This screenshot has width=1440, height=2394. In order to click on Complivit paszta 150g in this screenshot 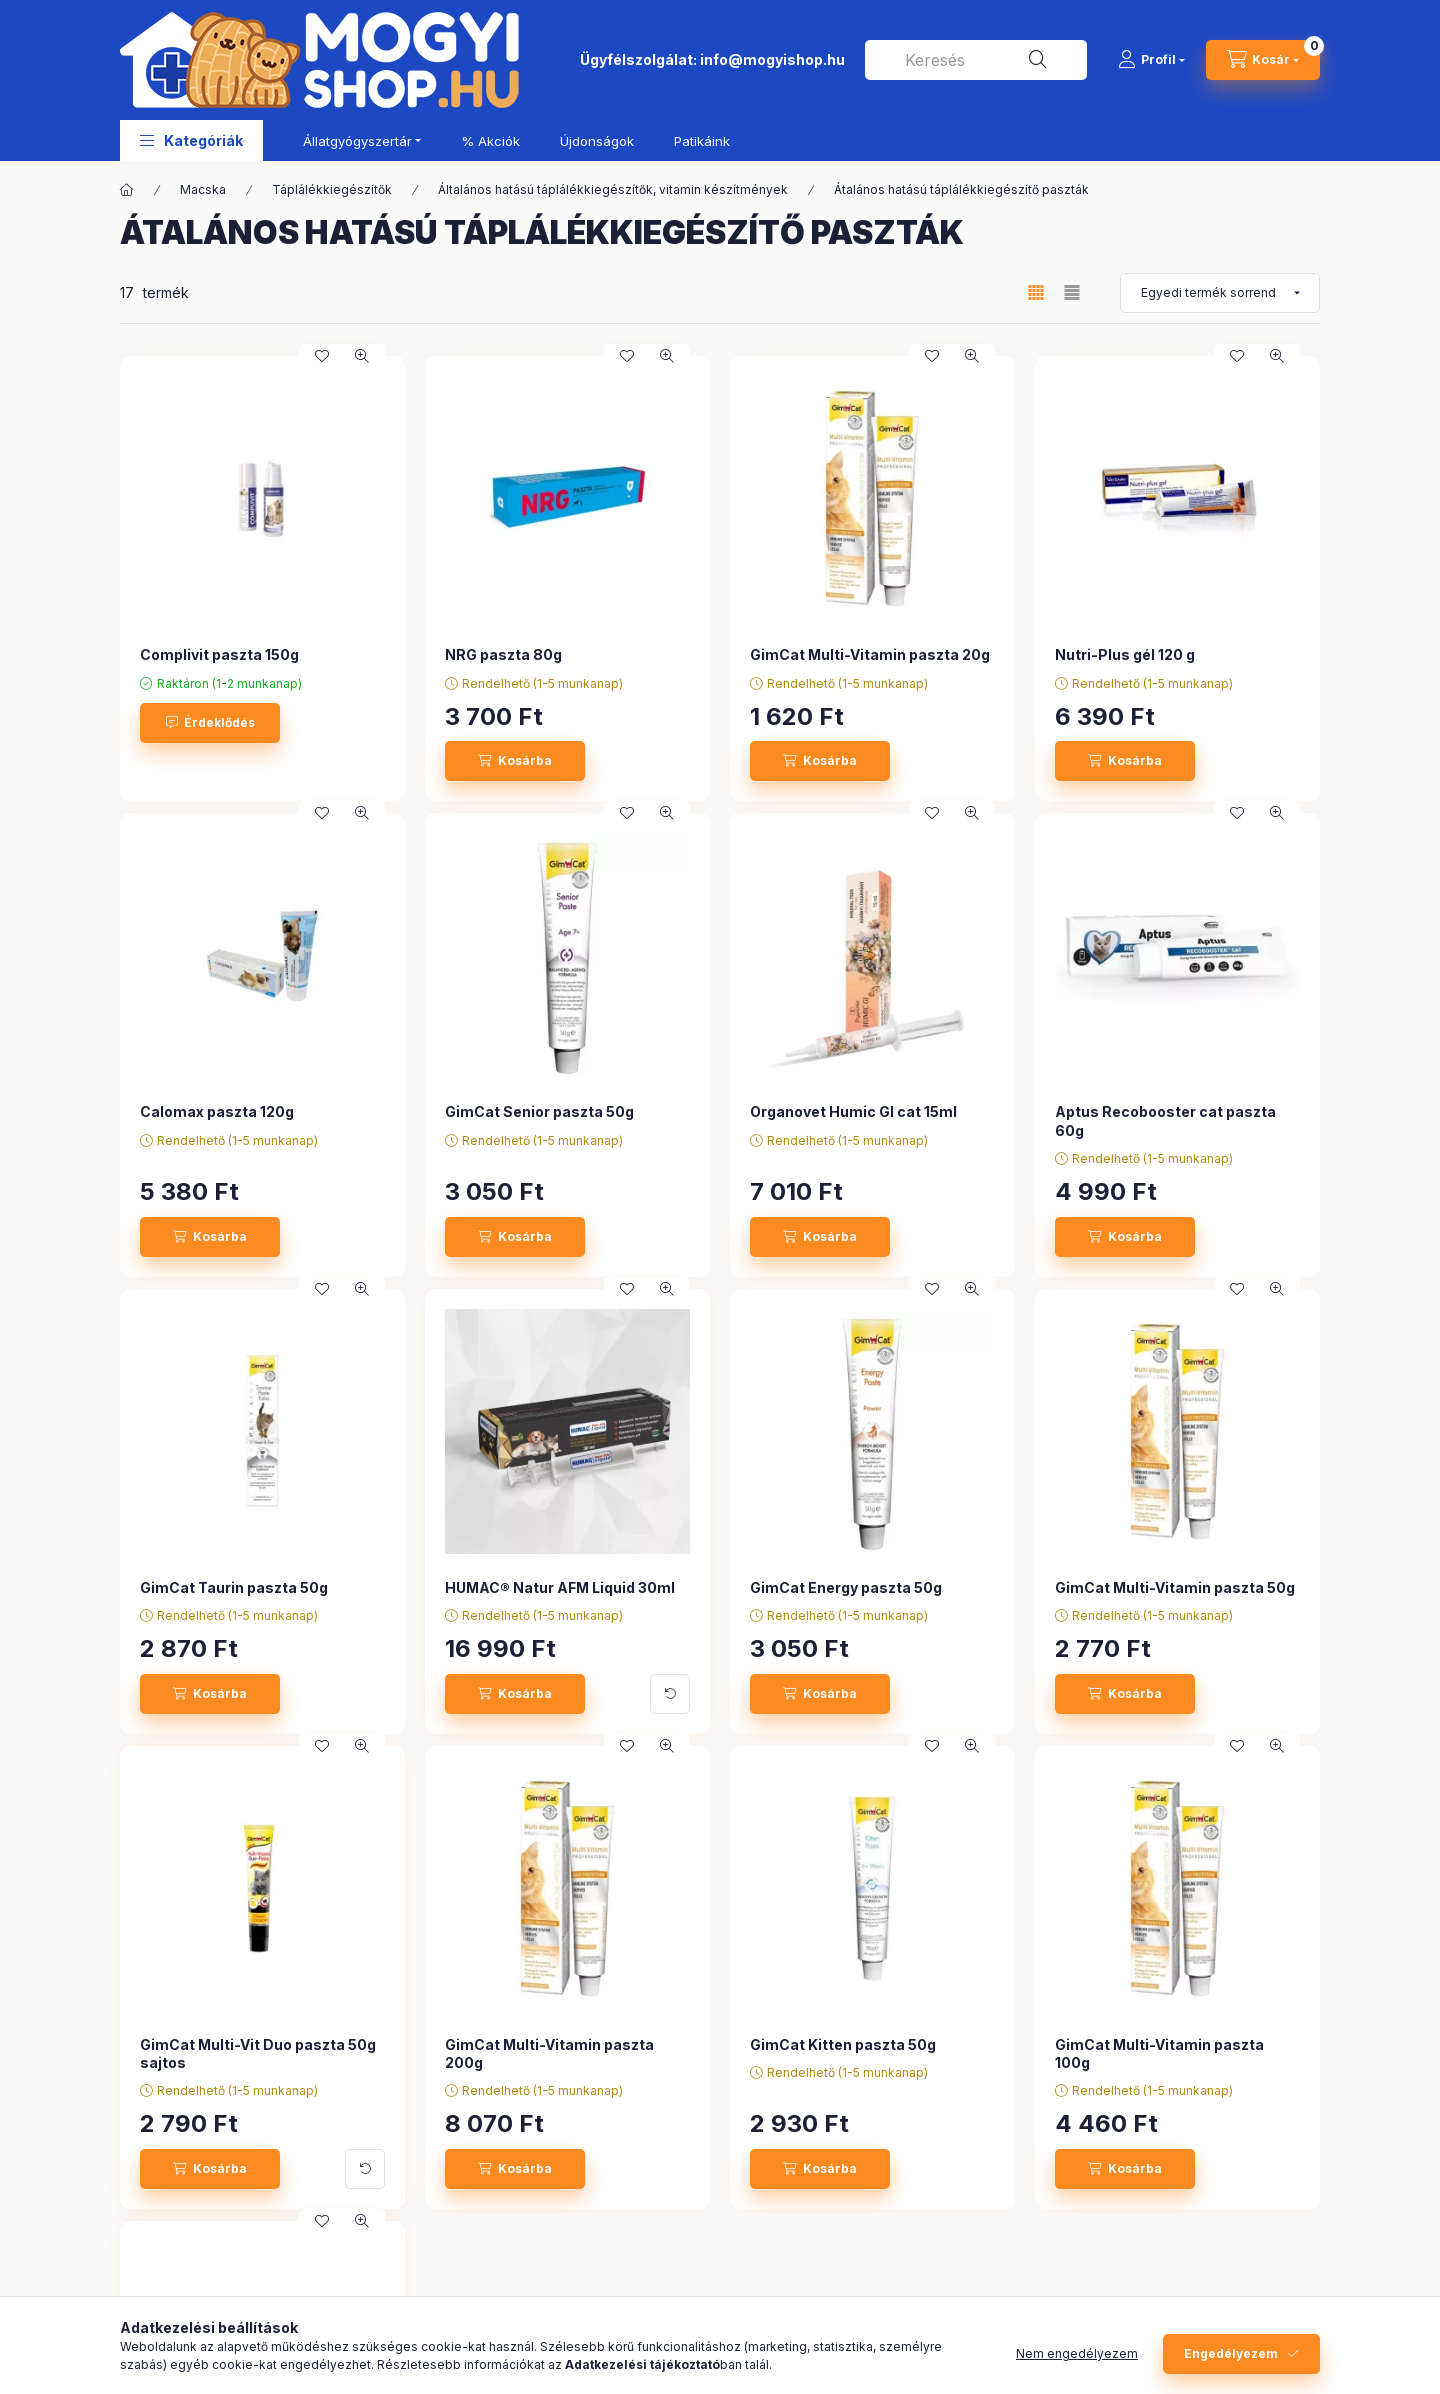, I will do `click(219, 654)`.